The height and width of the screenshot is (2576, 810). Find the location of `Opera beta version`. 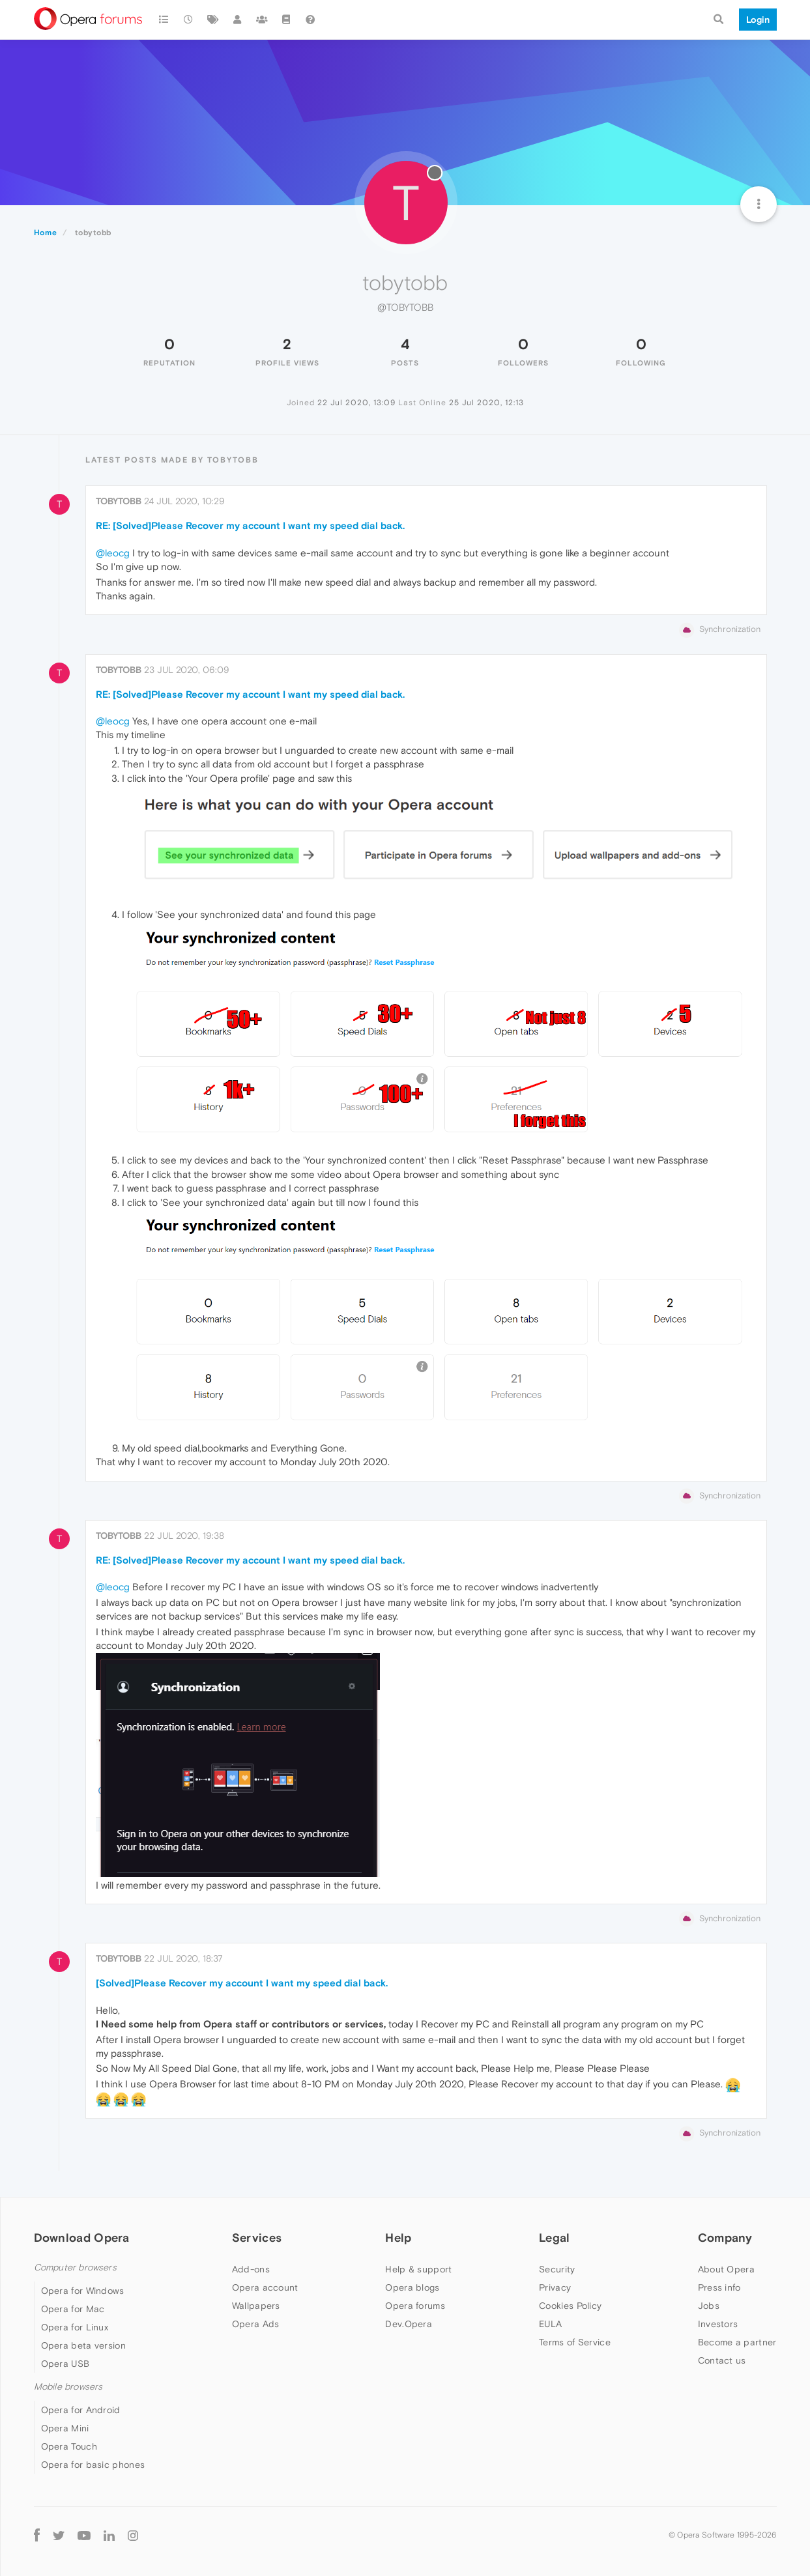

Opera beta version is located at coordinates (83, 2345).